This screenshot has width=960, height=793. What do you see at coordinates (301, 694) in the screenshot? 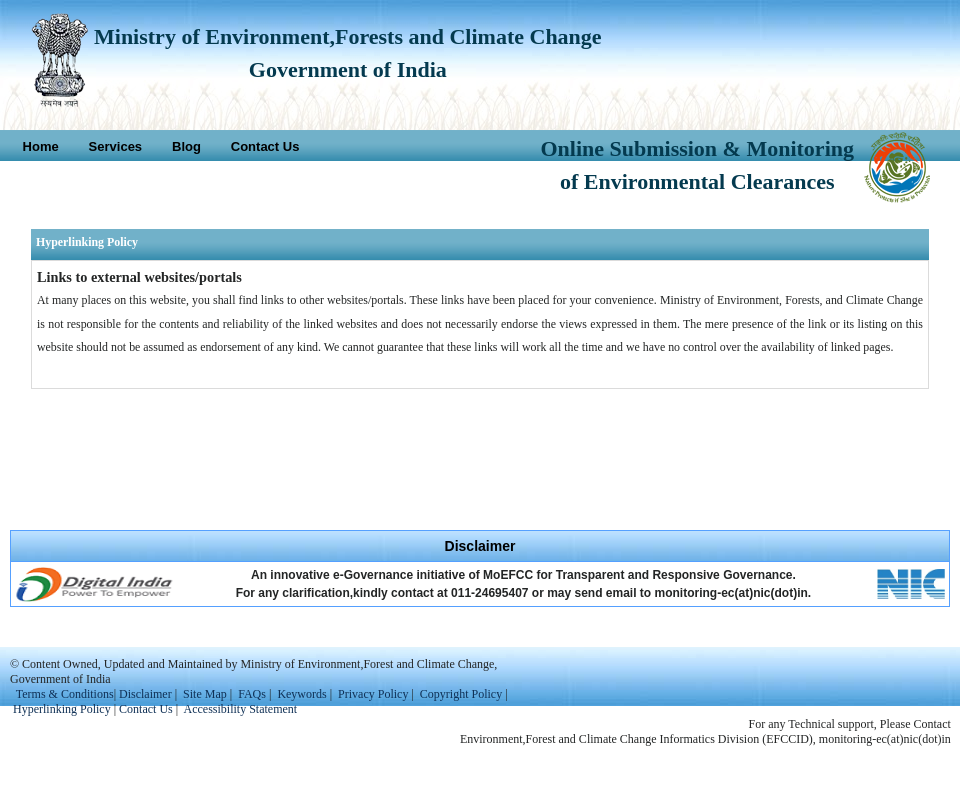
I see `Keywords` at bounding box center [301, 694].